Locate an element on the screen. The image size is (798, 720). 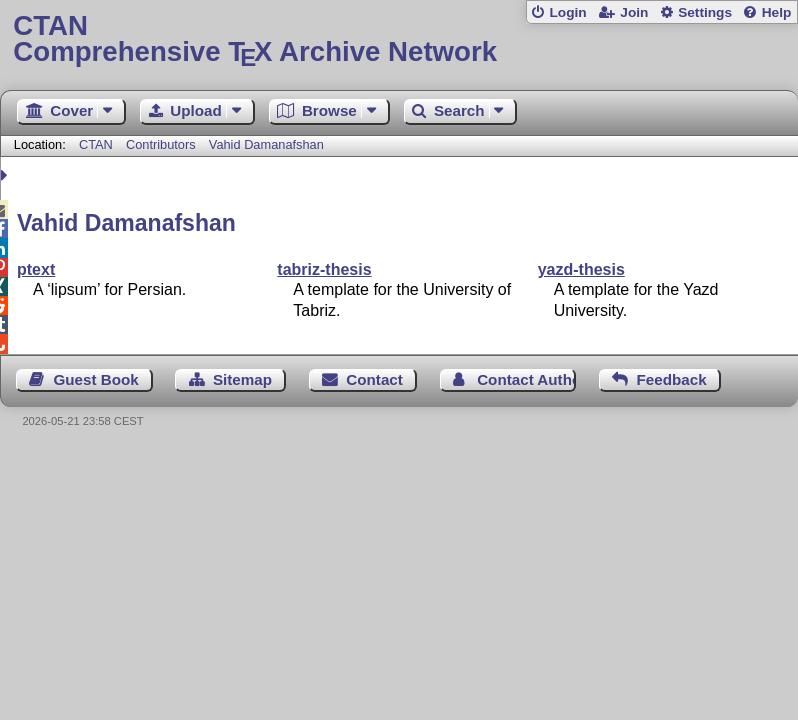
Contact Author is located at coordinates (526, 379).